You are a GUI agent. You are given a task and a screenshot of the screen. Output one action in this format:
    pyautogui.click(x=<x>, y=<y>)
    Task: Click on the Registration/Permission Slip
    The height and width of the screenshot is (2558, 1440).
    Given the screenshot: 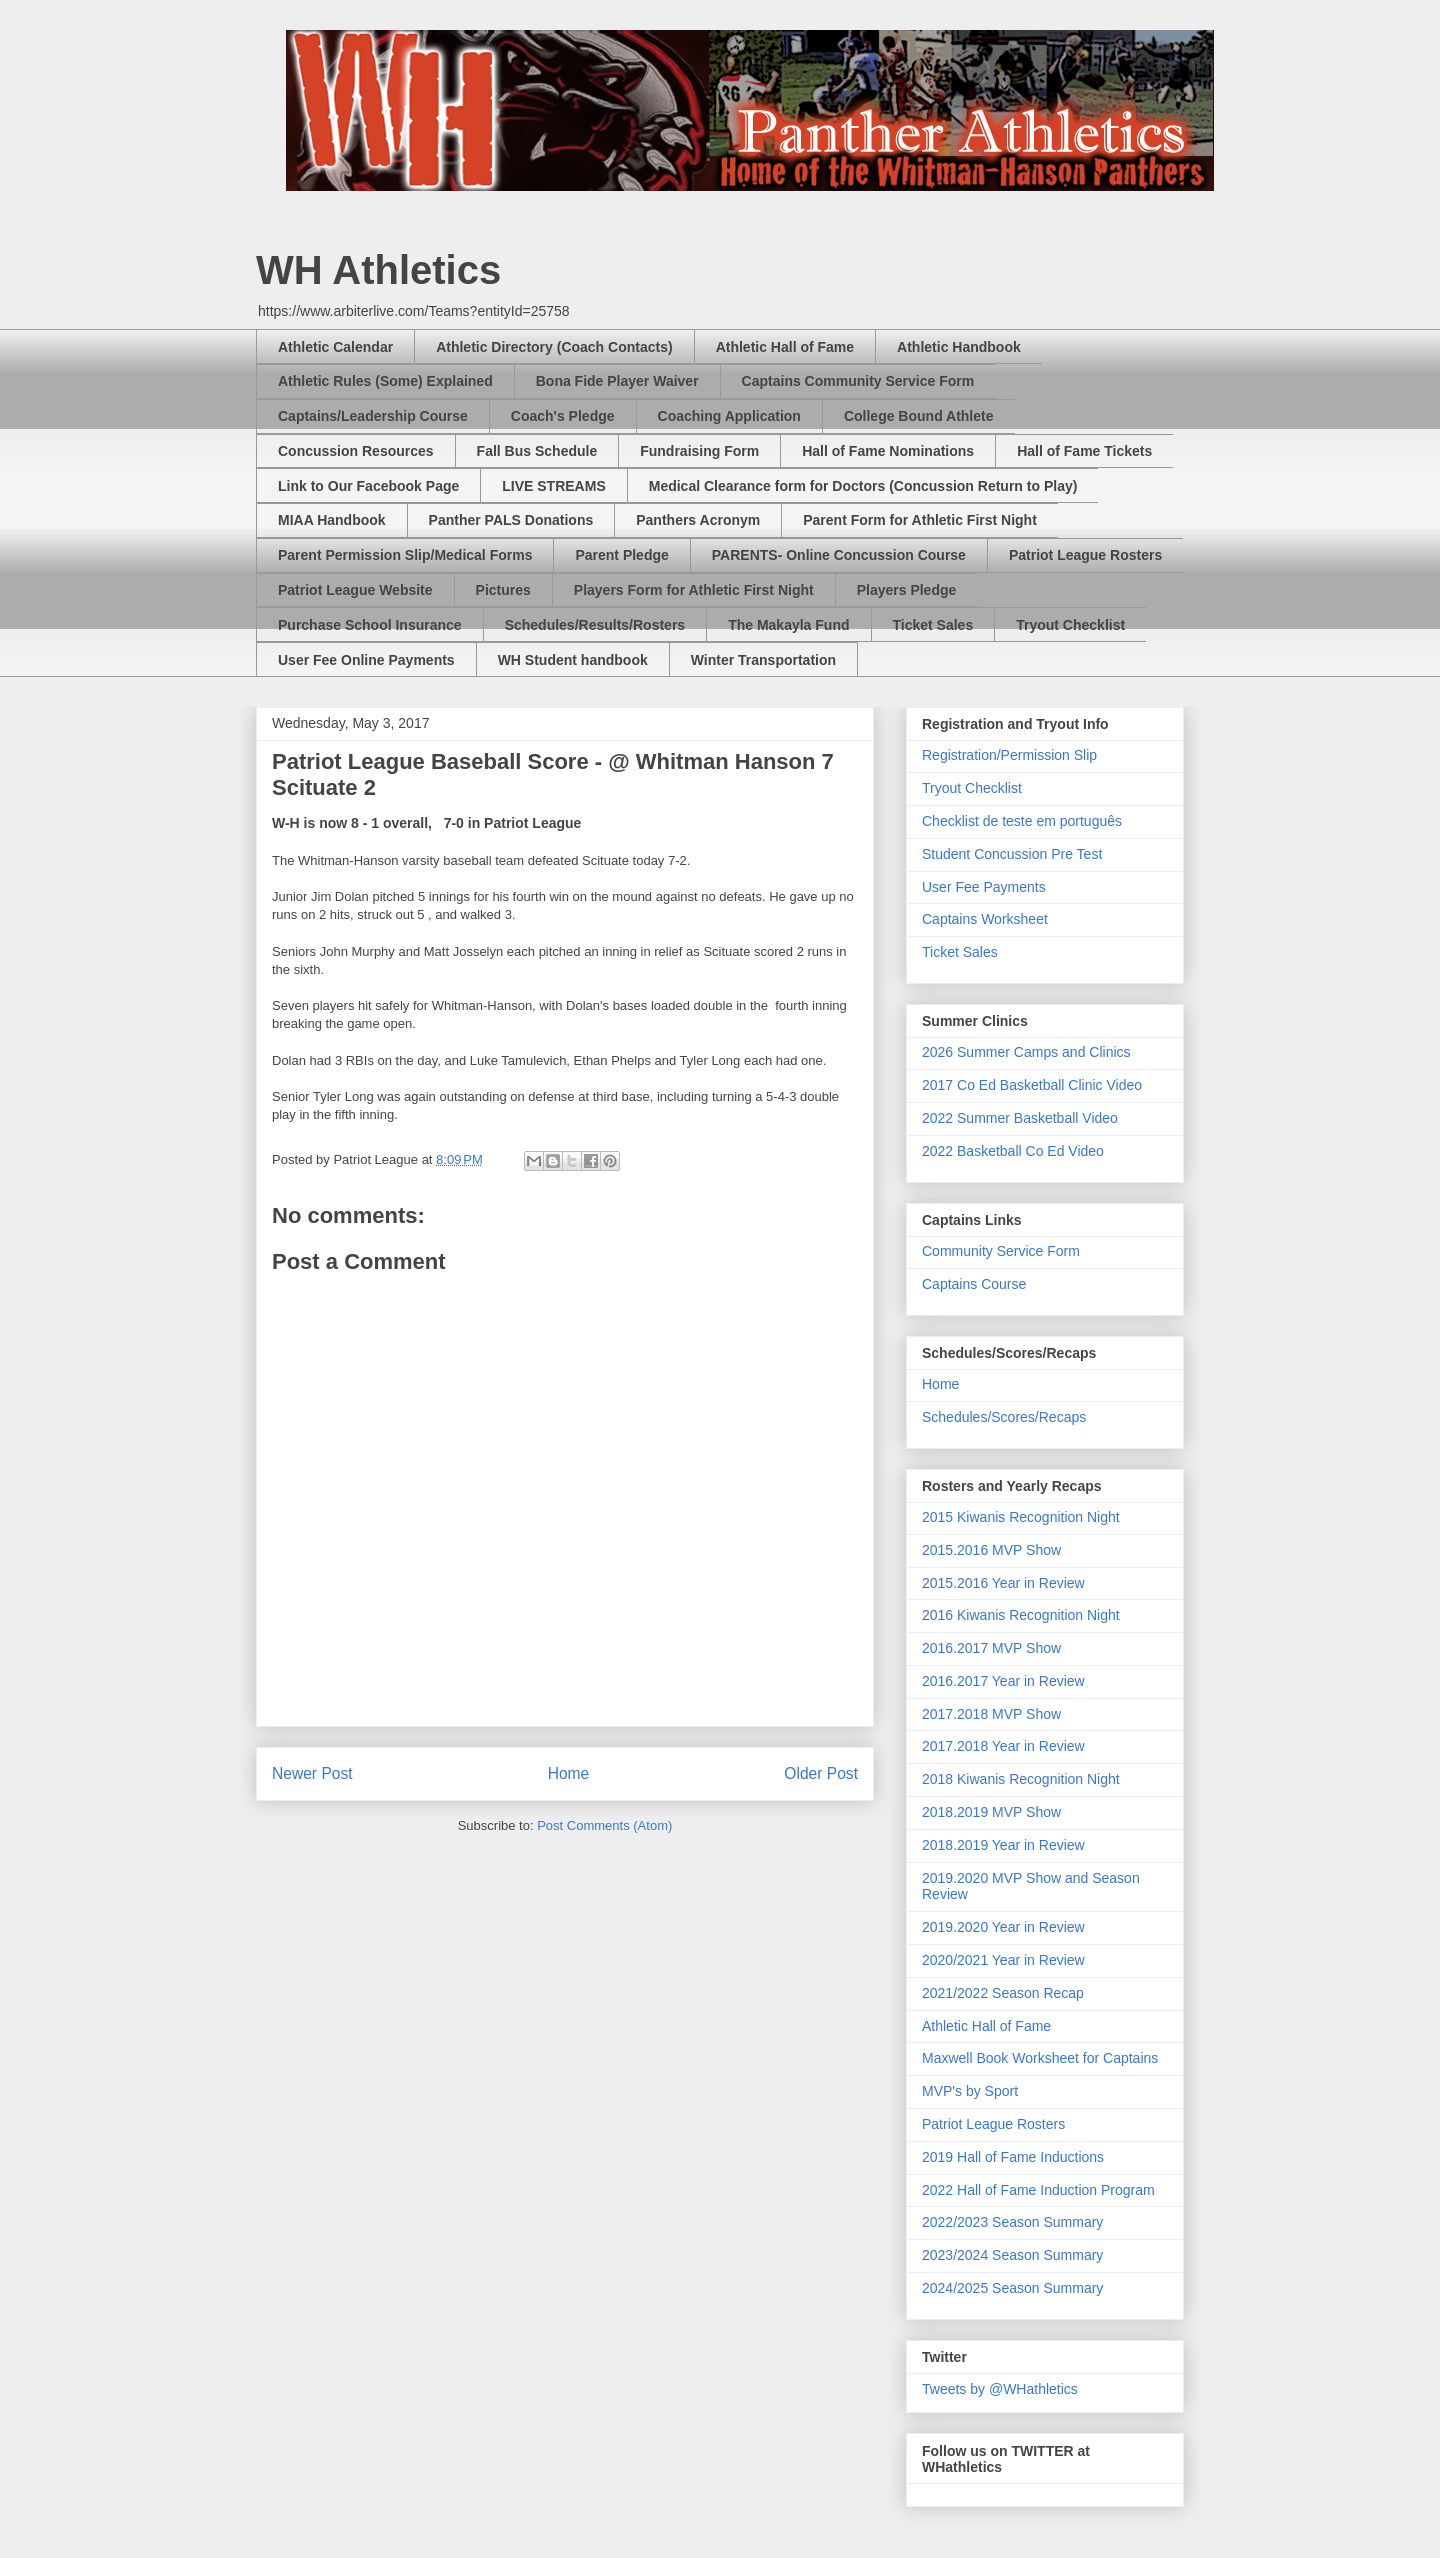 What is the action you would take?
    pyautogui.click(x=1009, y=755)
    